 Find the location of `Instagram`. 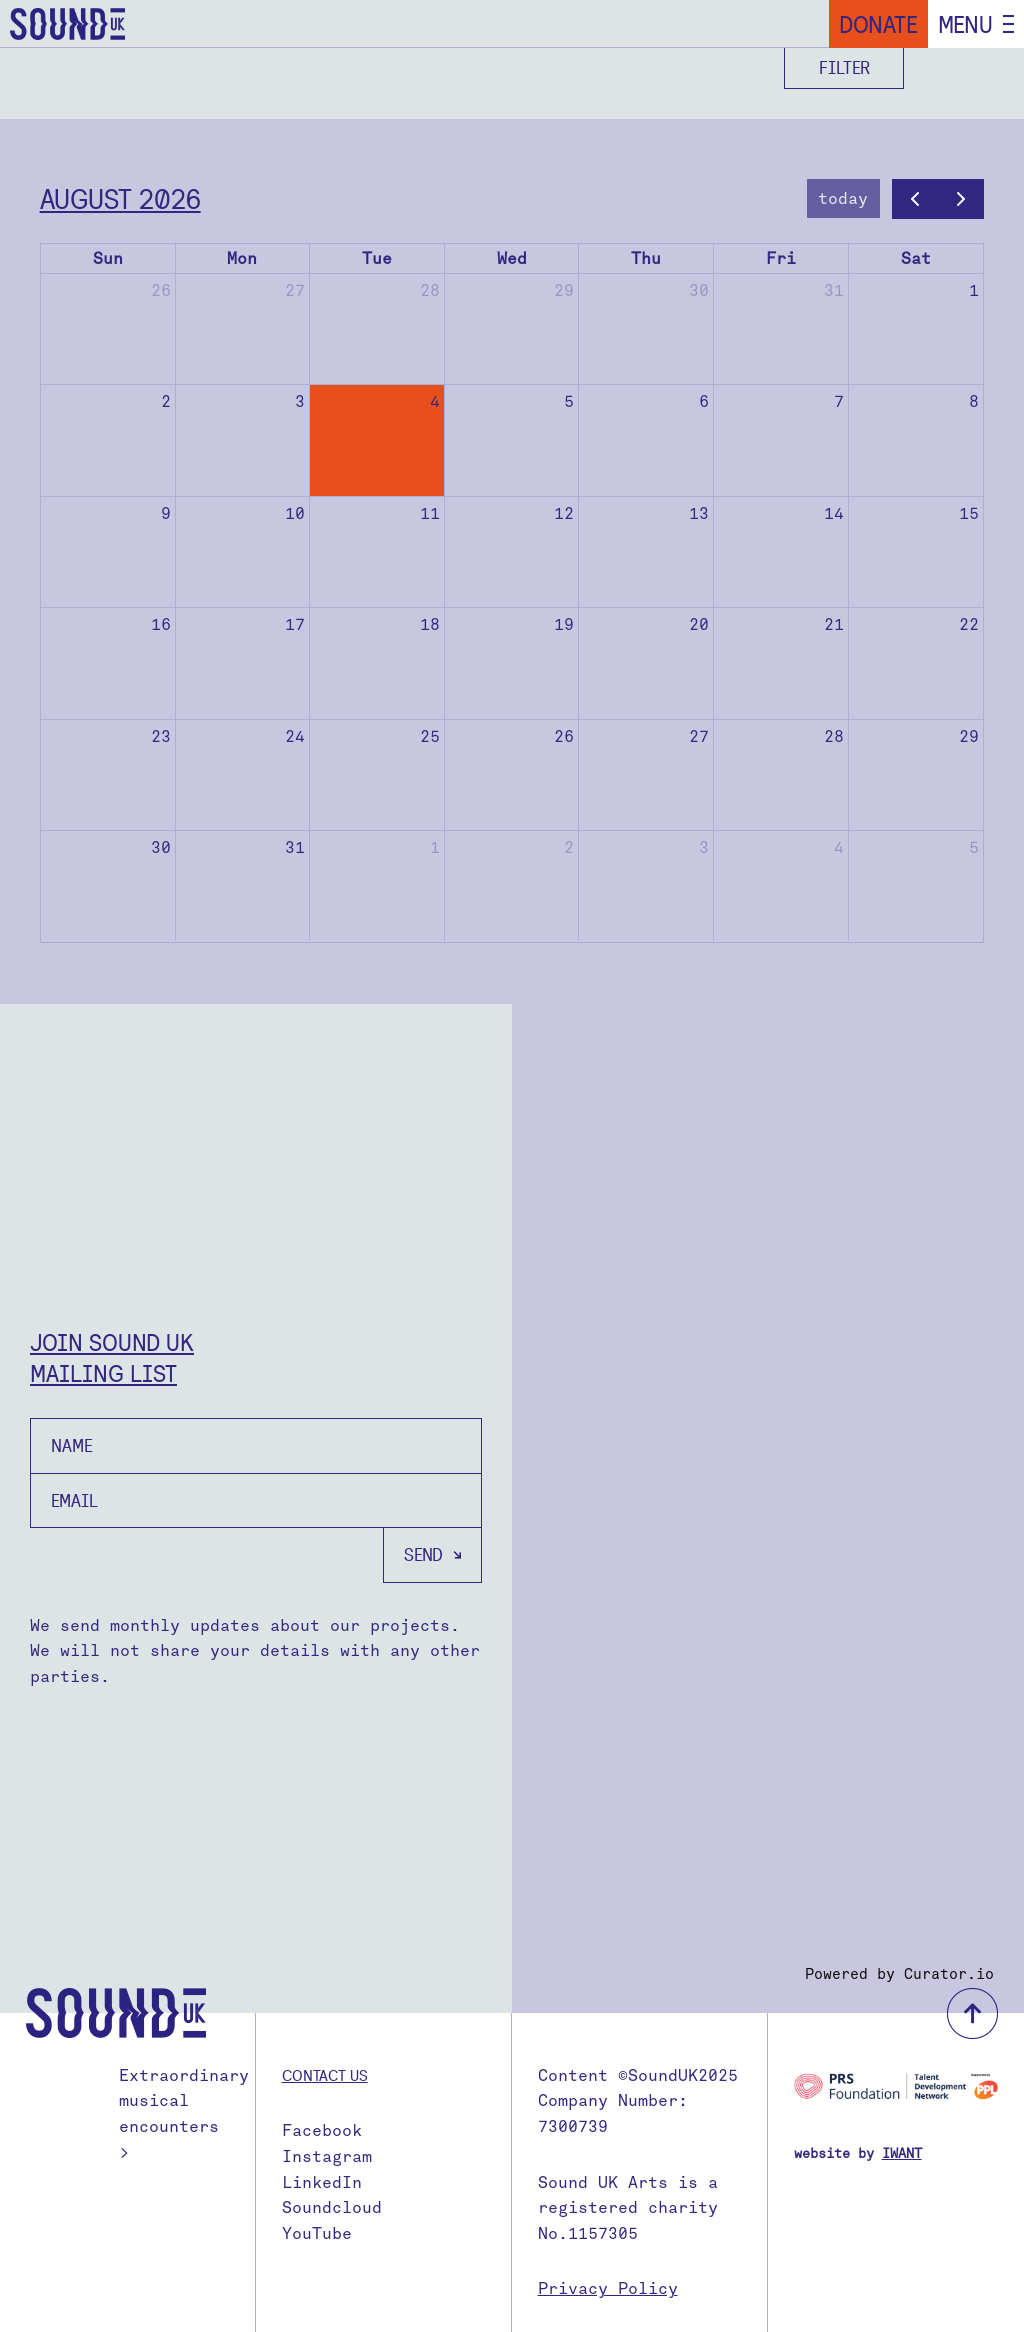

Instagram is located at coordinates (327, 2156).